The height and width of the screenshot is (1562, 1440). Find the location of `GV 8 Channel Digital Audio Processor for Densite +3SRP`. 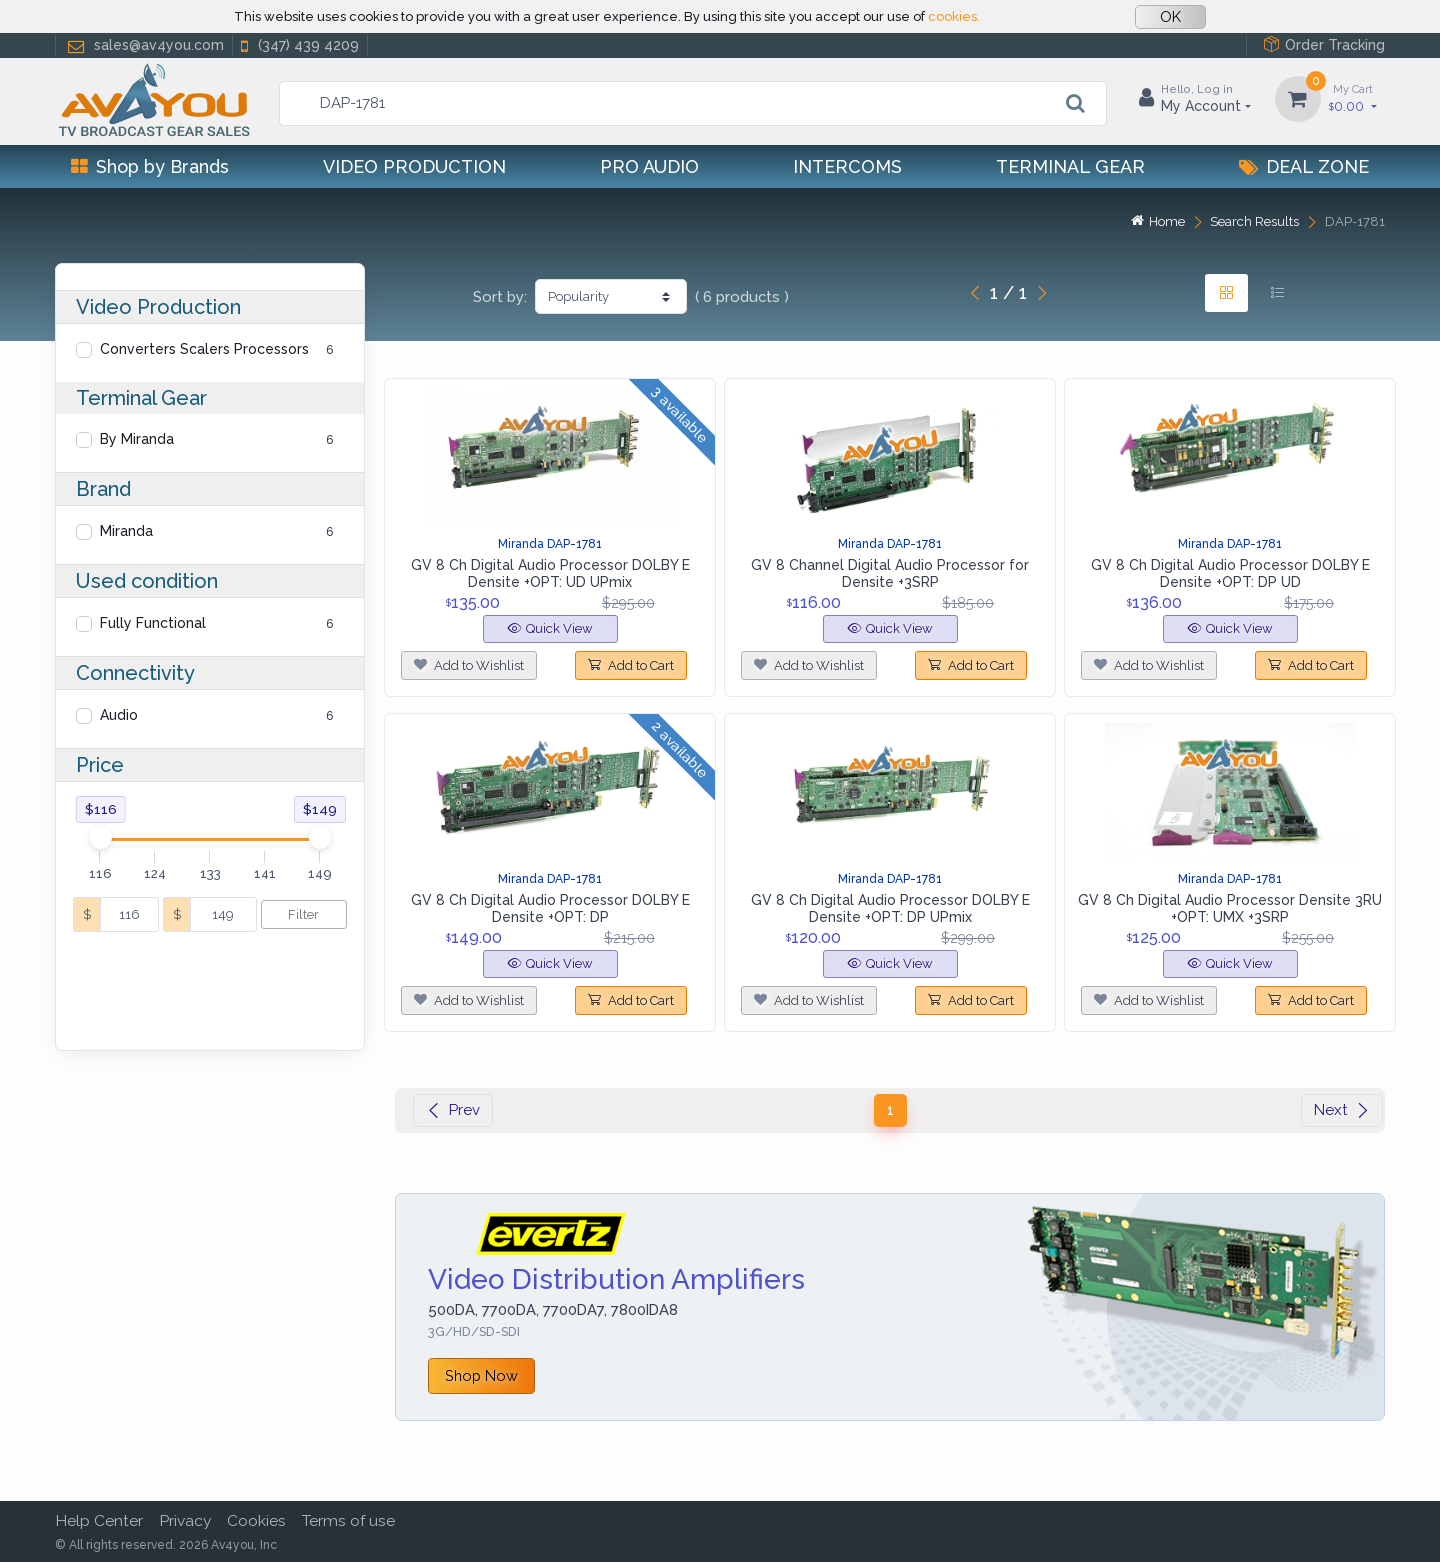

GV 8 Channel Digital Audio Processor for Densite +3SRP is located at coordinates (890, 573).